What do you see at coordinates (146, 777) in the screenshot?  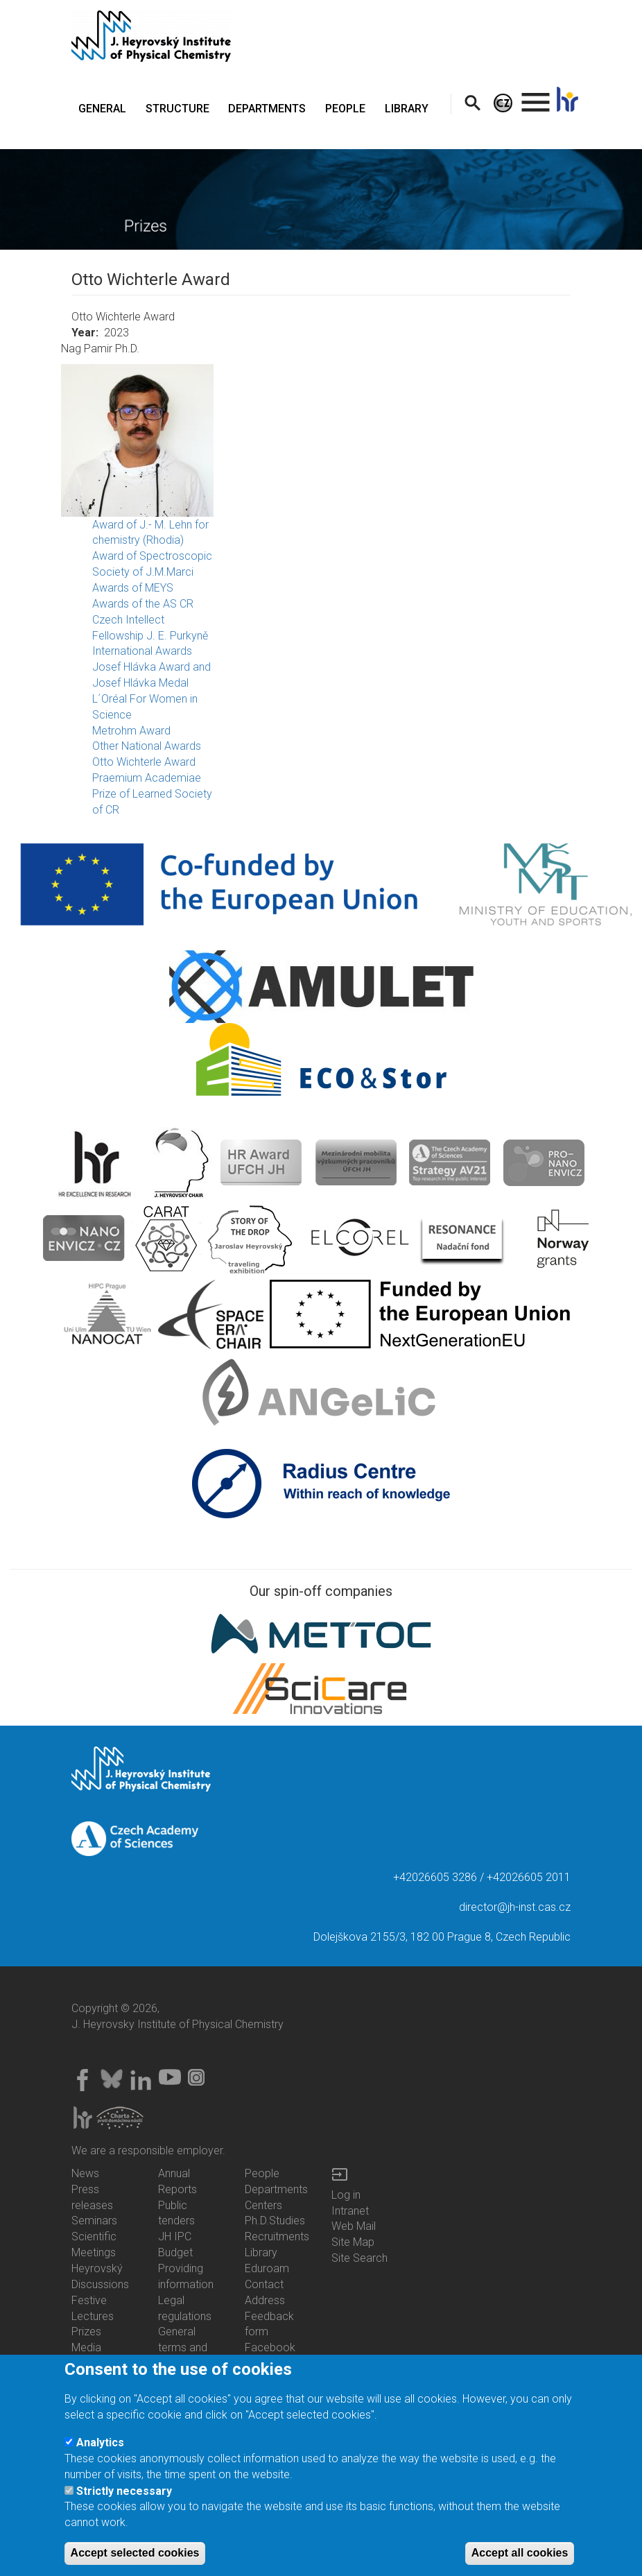 I see `Praemium Academiae` at bounding box center [146, 777].